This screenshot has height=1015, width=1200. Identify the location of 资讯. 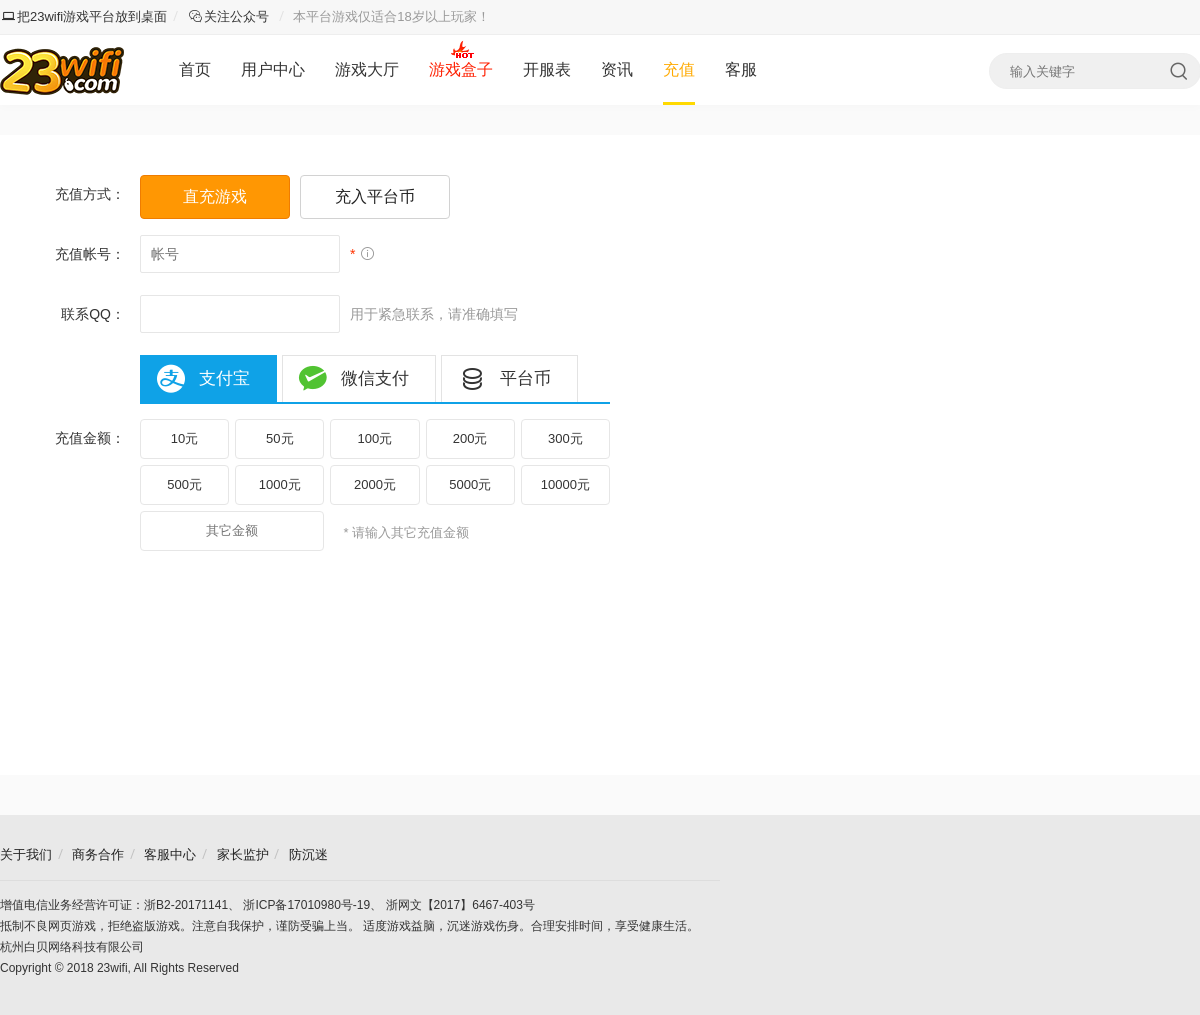
(617, 69).